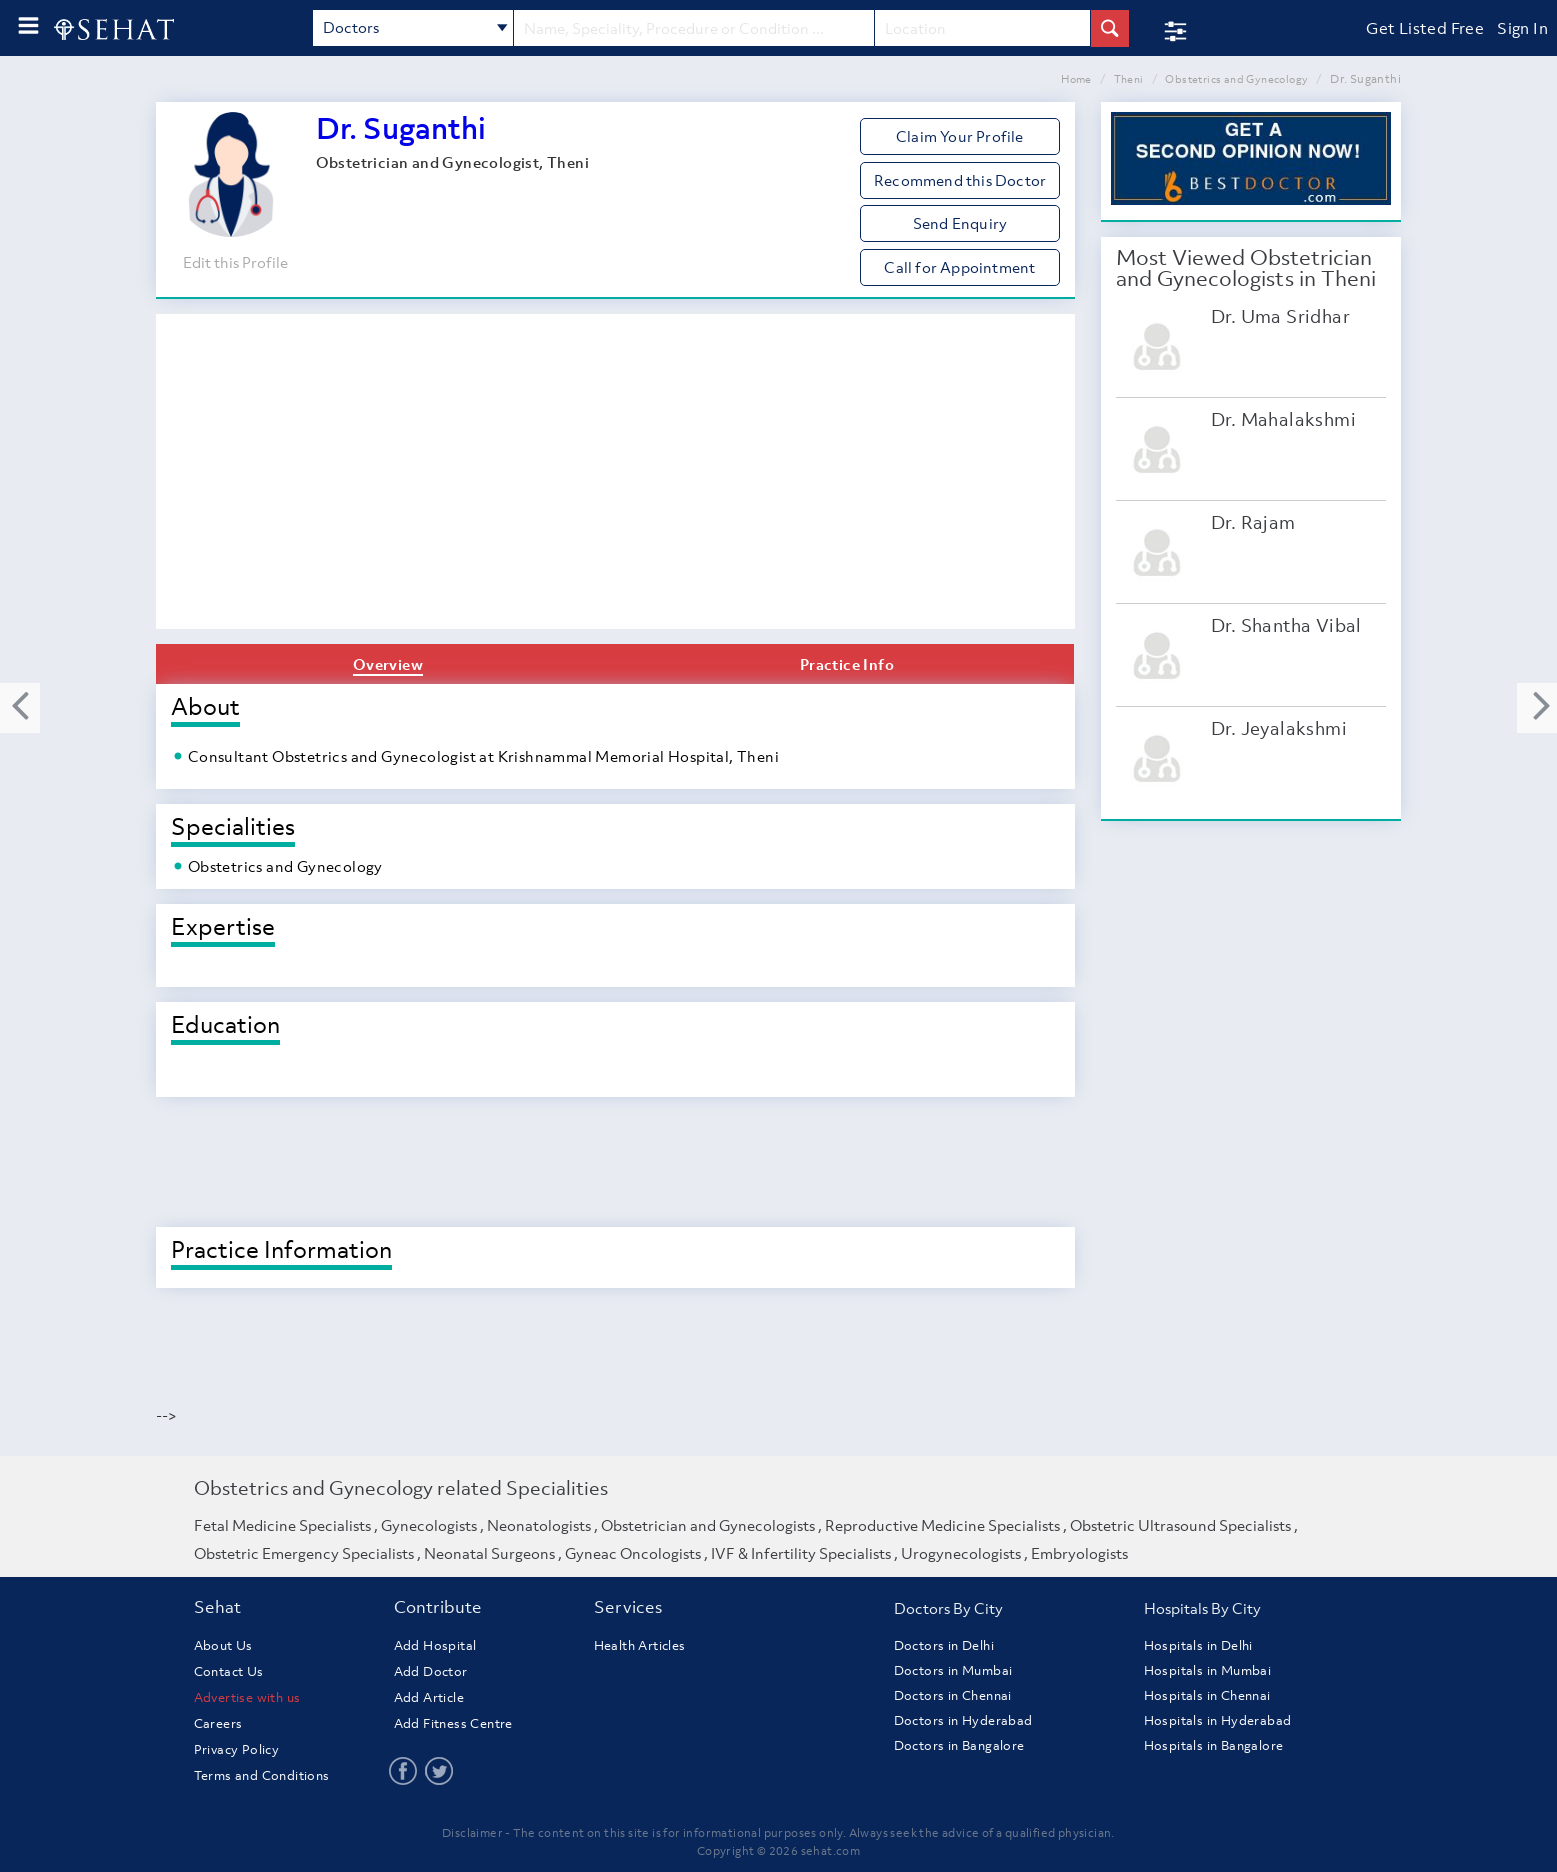  What do you see at coordinates (953, 1670) in the screenshot?
I see `Doctors in Mumbai` at bounding box center [953, 1670].